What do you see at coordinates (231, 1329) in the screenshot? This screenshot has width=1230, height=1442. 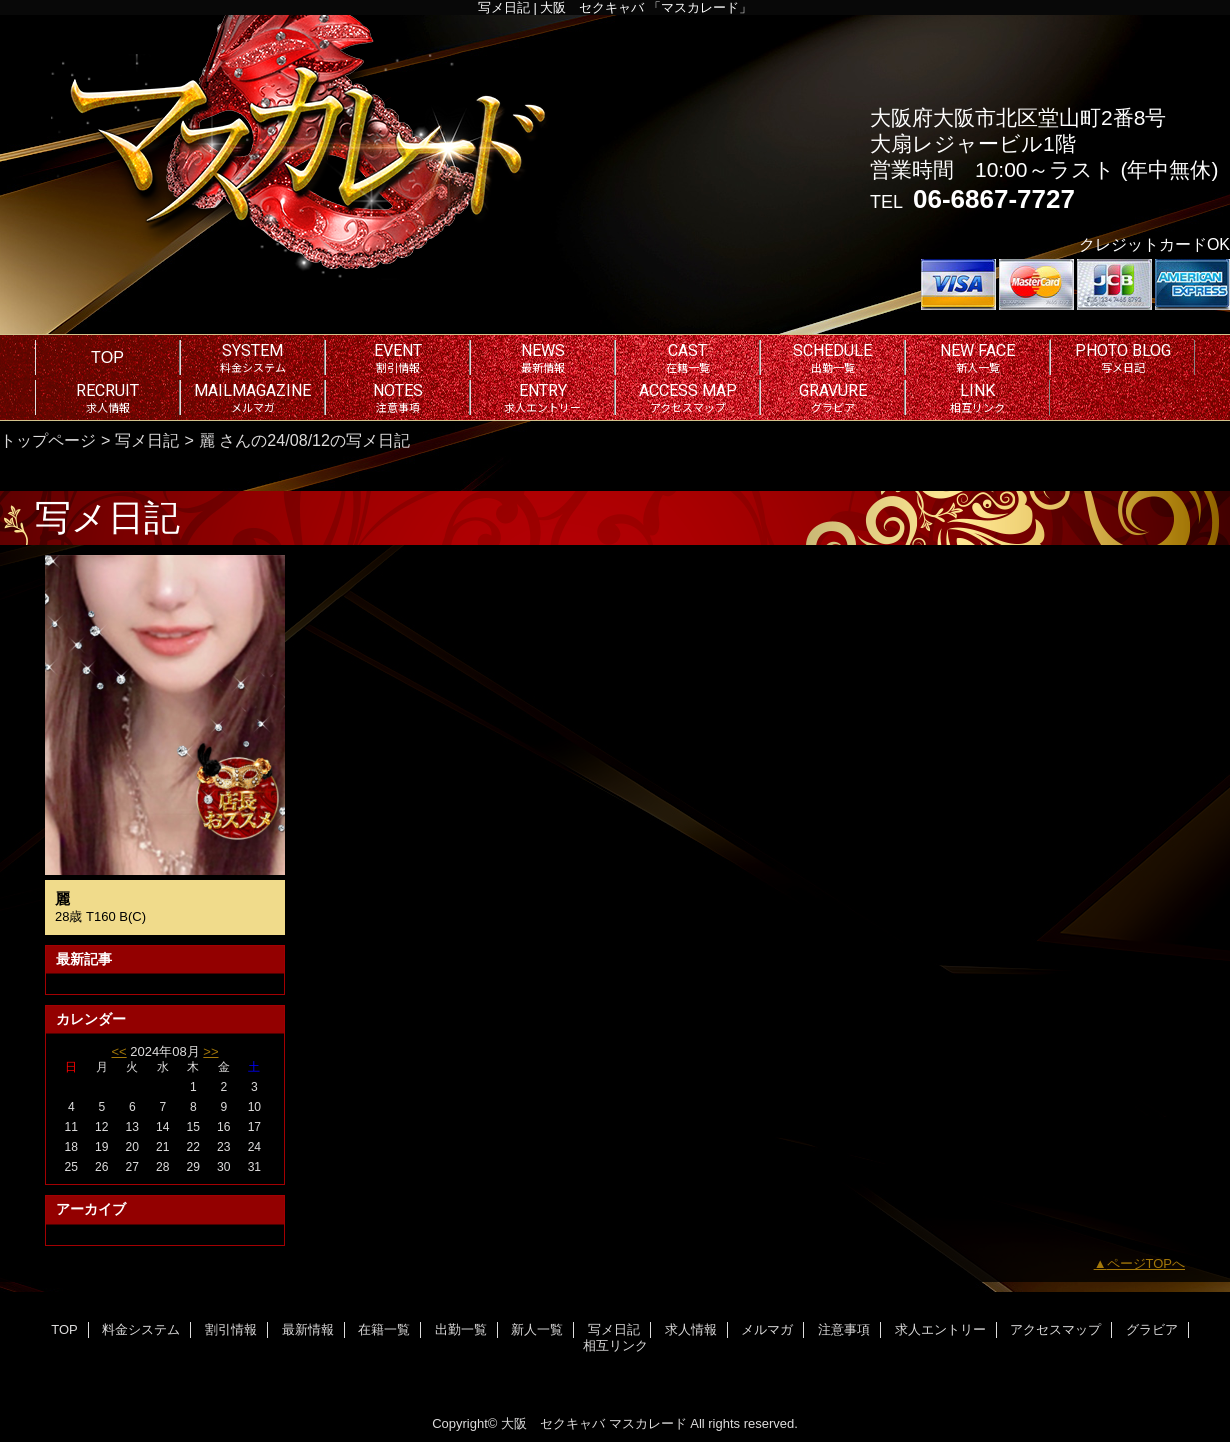 I see `割引情報` at bounding box center [231, 1329].